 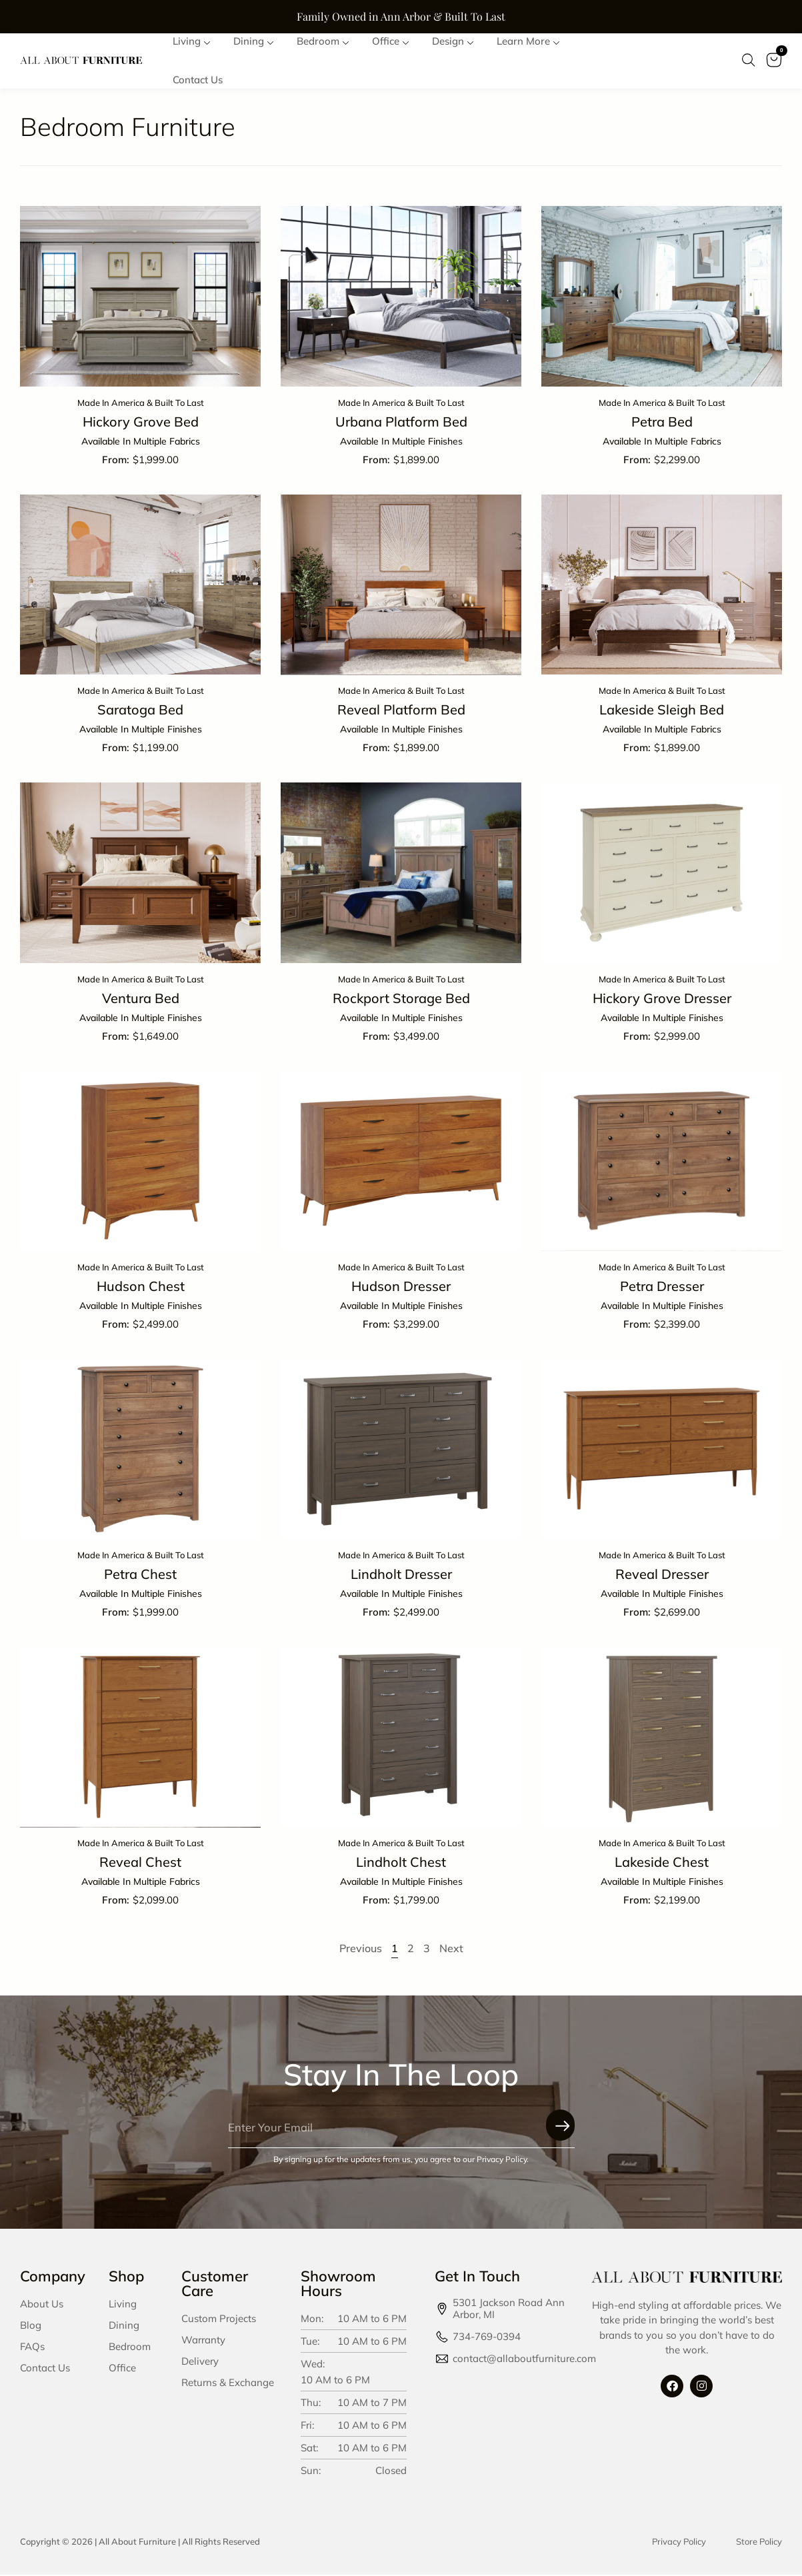 What do you see at coordinates (141, 423) in the screenshot?
I see `Hickory Grove Bed` at bounding box center [141, 423].